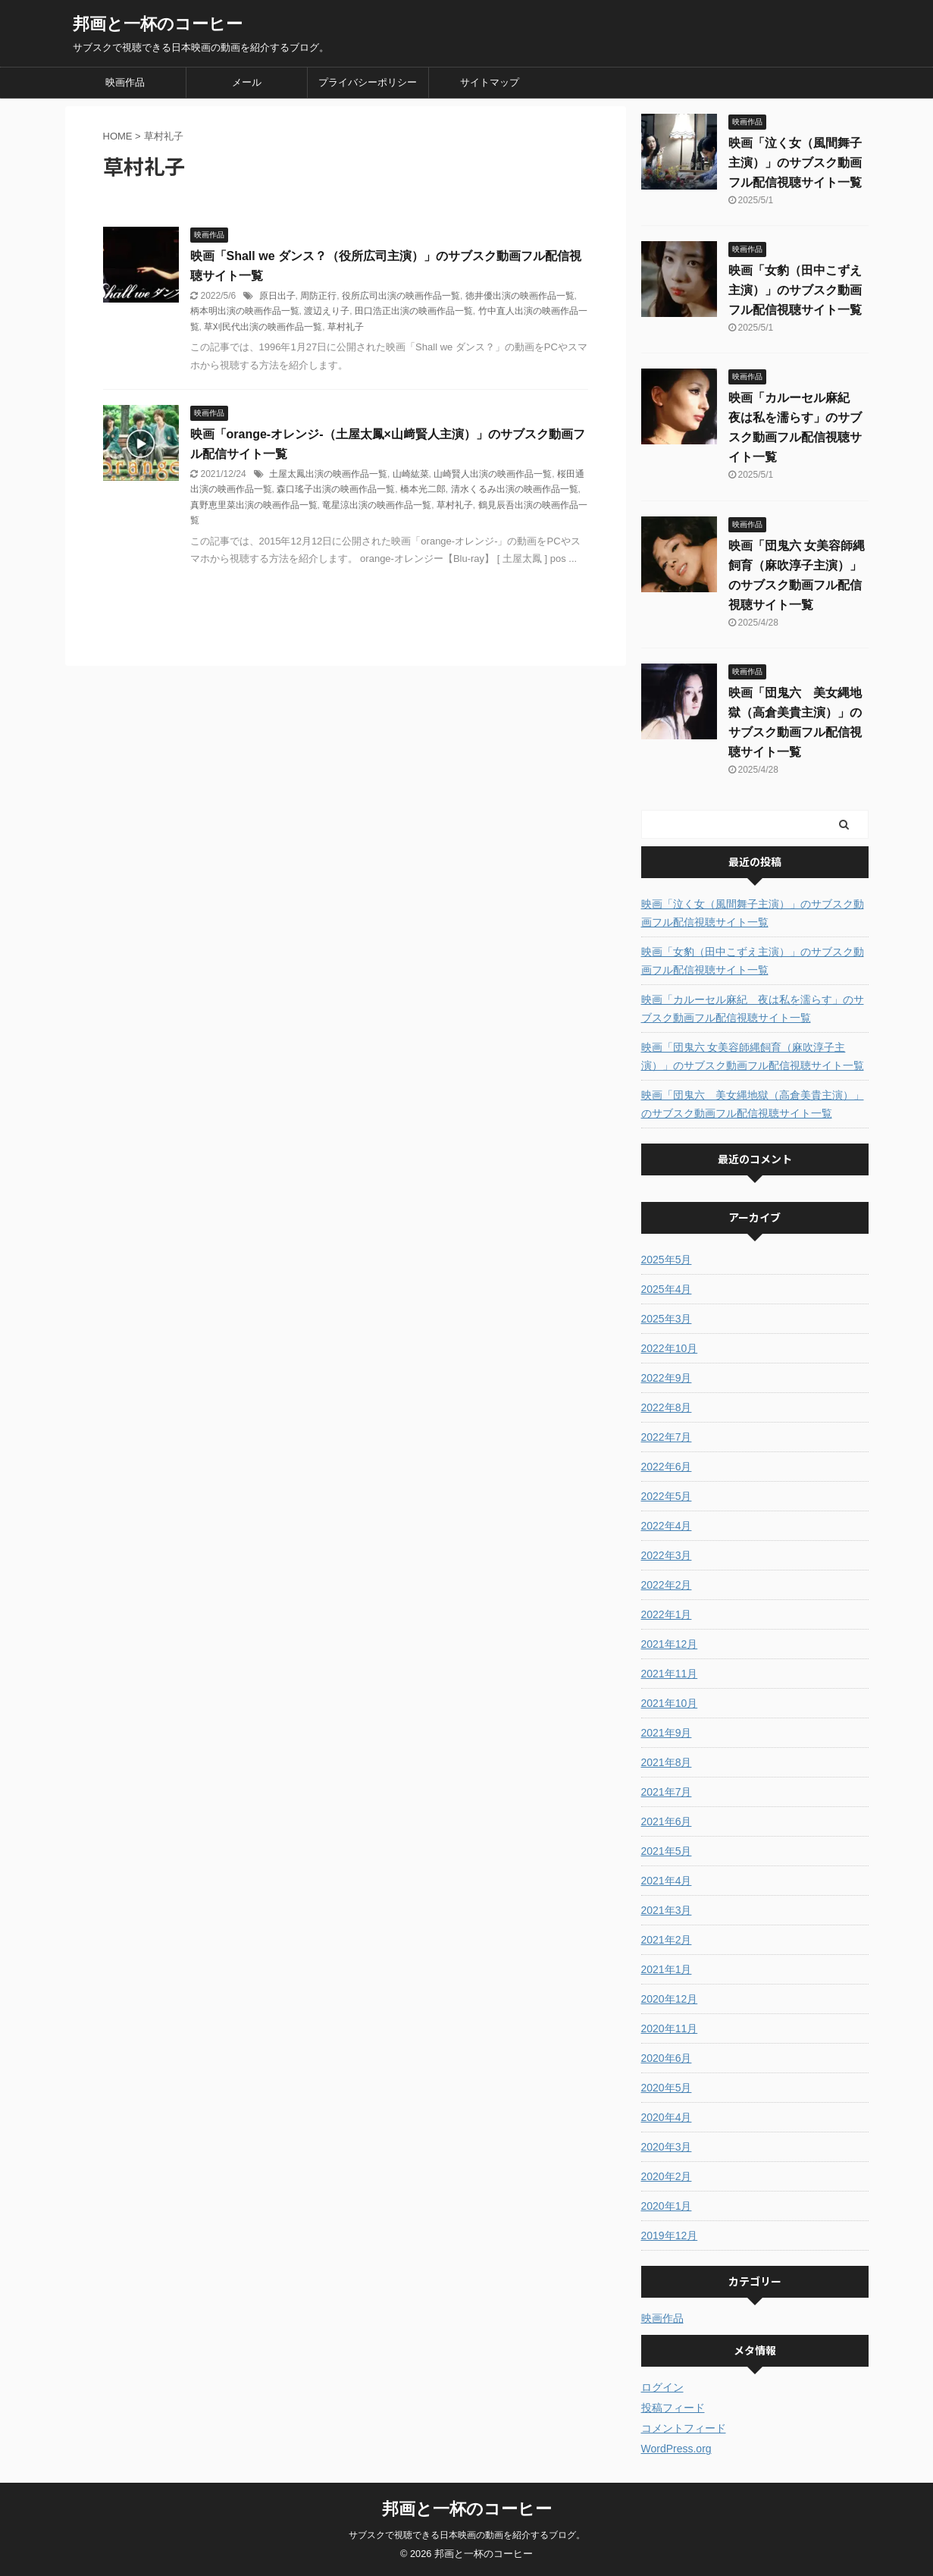 Image resolution: width=933 pixels, height=2576 pixels. What do you see at coordinates (666, 1762) in the screenshot?
I see `2021年8月` at bounding box center [666, 1762].